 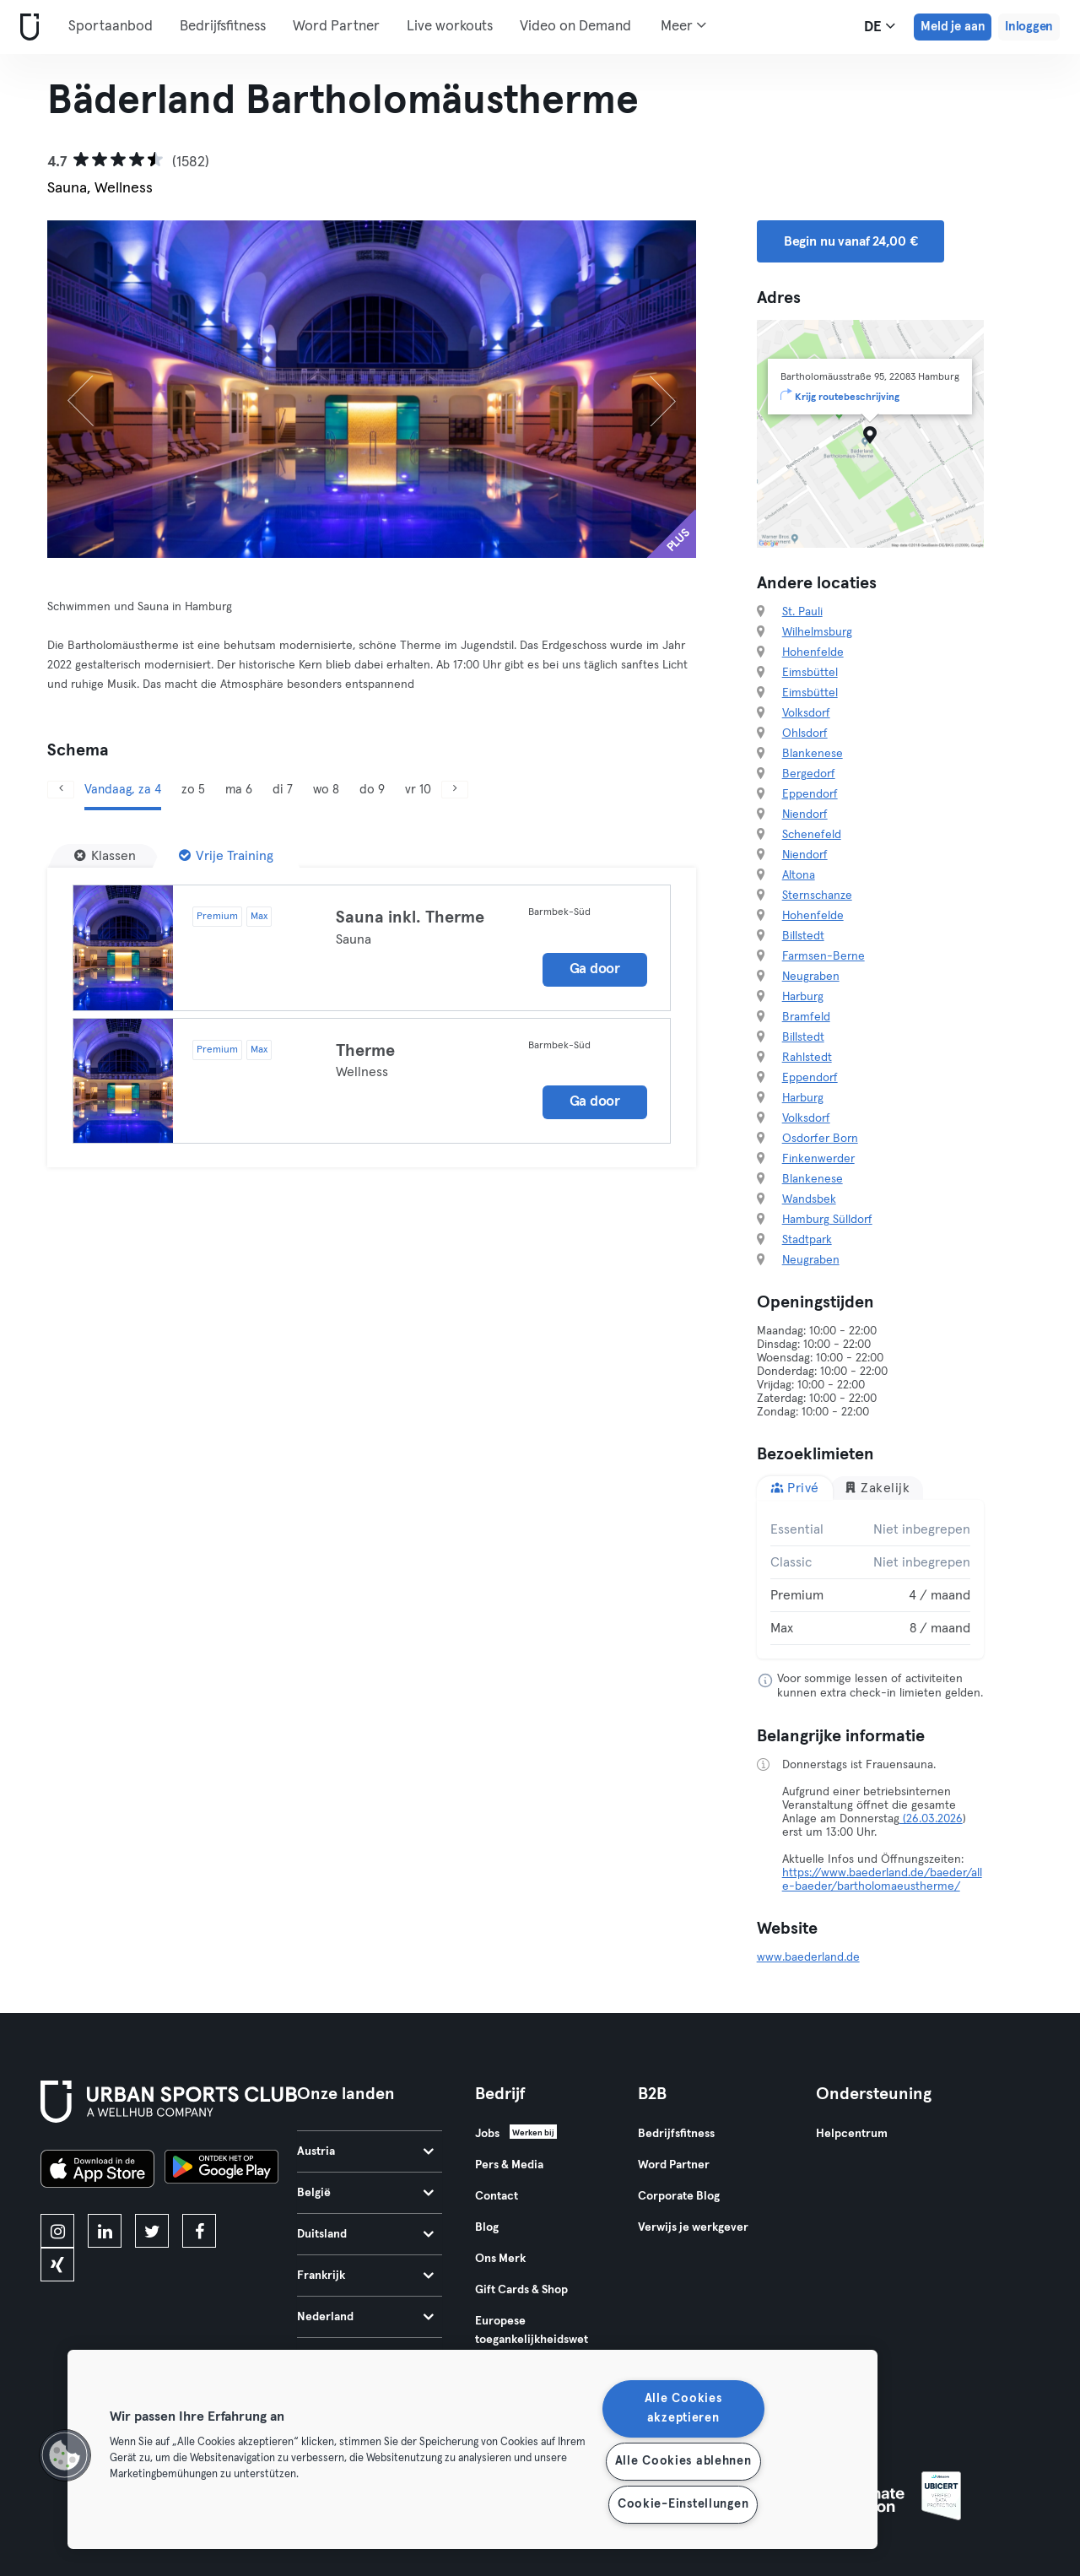 I want to click on do 9, so click(x=372, y=789).